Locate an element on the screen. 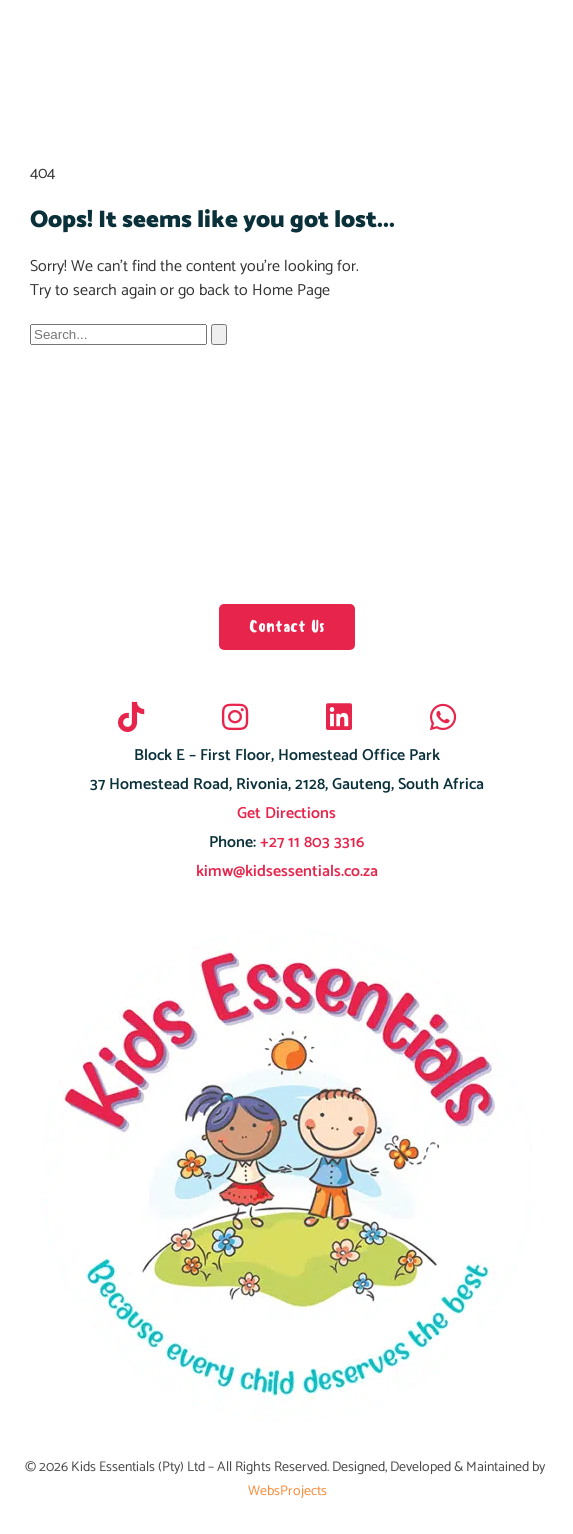  WebsProjects is located at coordinates (287, 1491).